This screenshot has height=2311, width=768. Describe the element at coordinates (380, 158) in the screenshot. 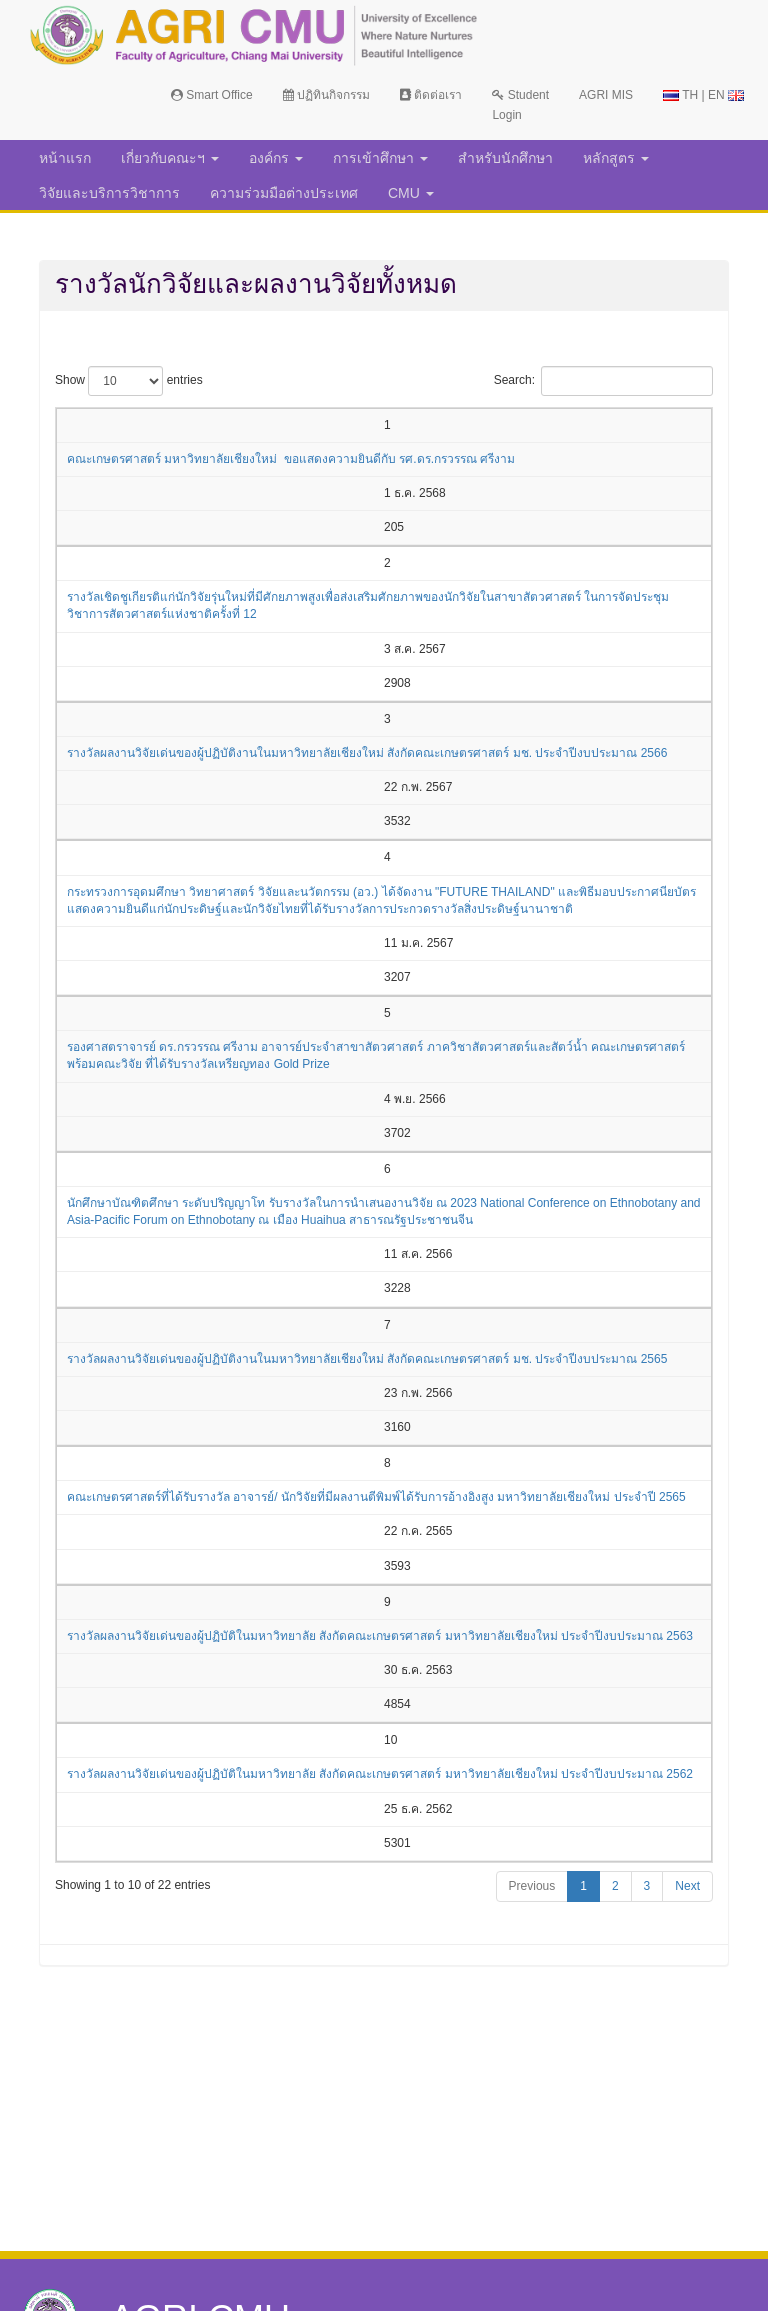

I see `การเข้าศึกษา [button]` at that location.